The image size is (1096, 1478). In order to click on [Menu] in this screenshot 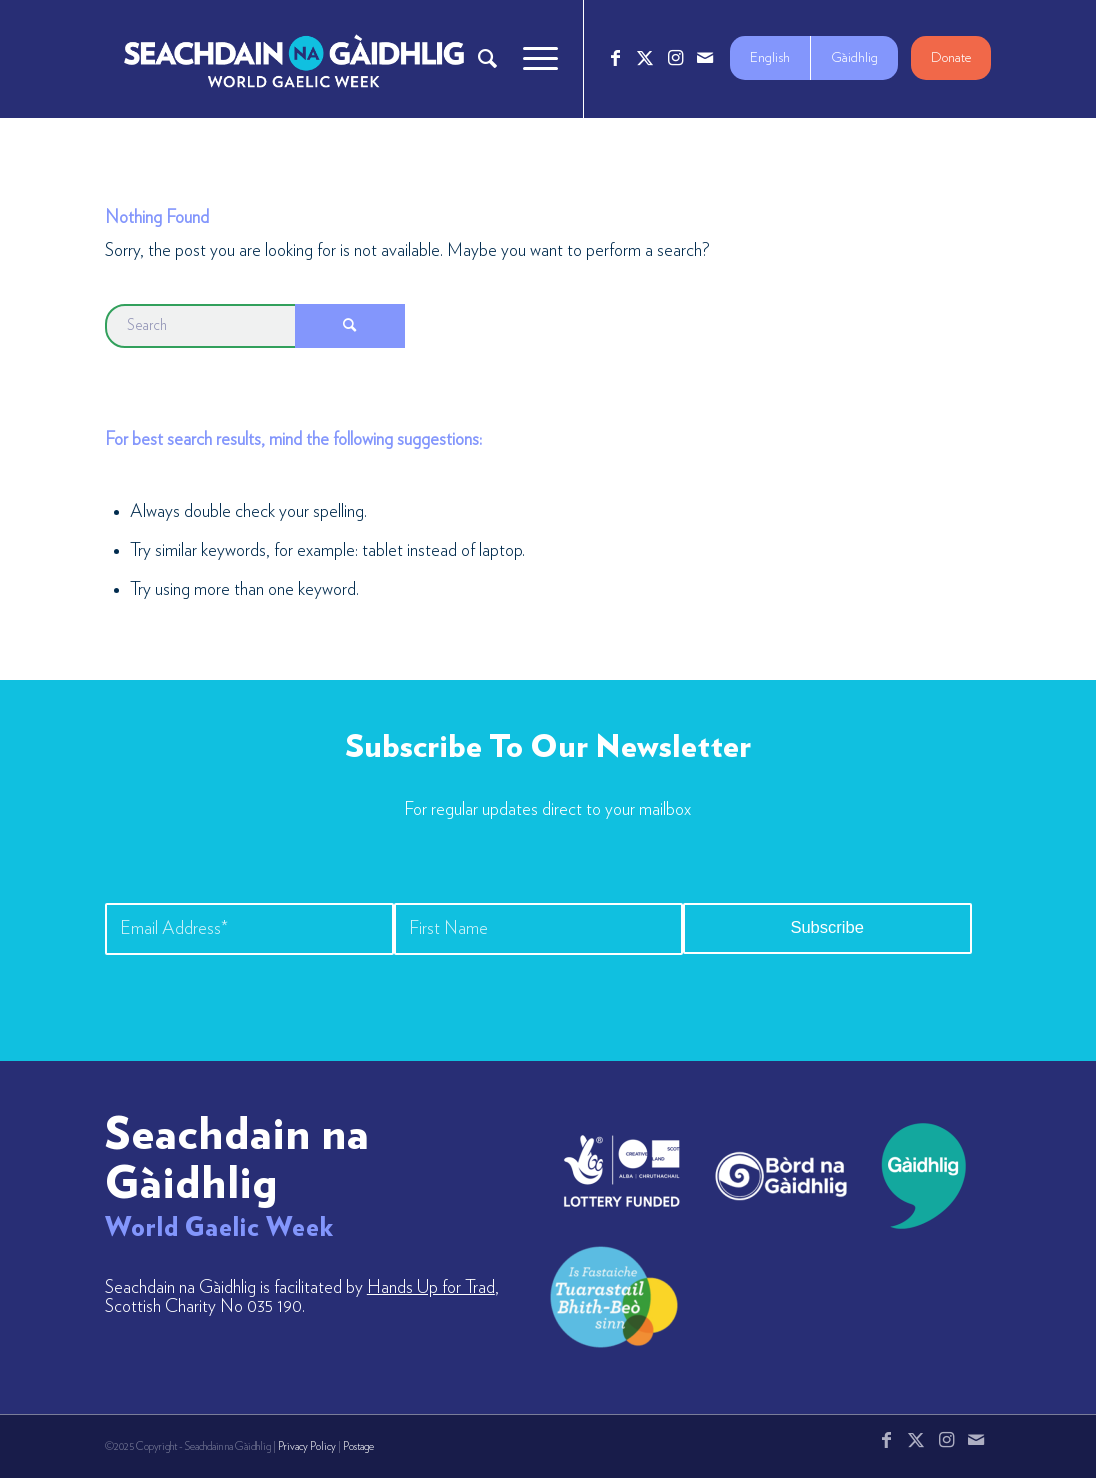, I will do `click(534, 59)`.